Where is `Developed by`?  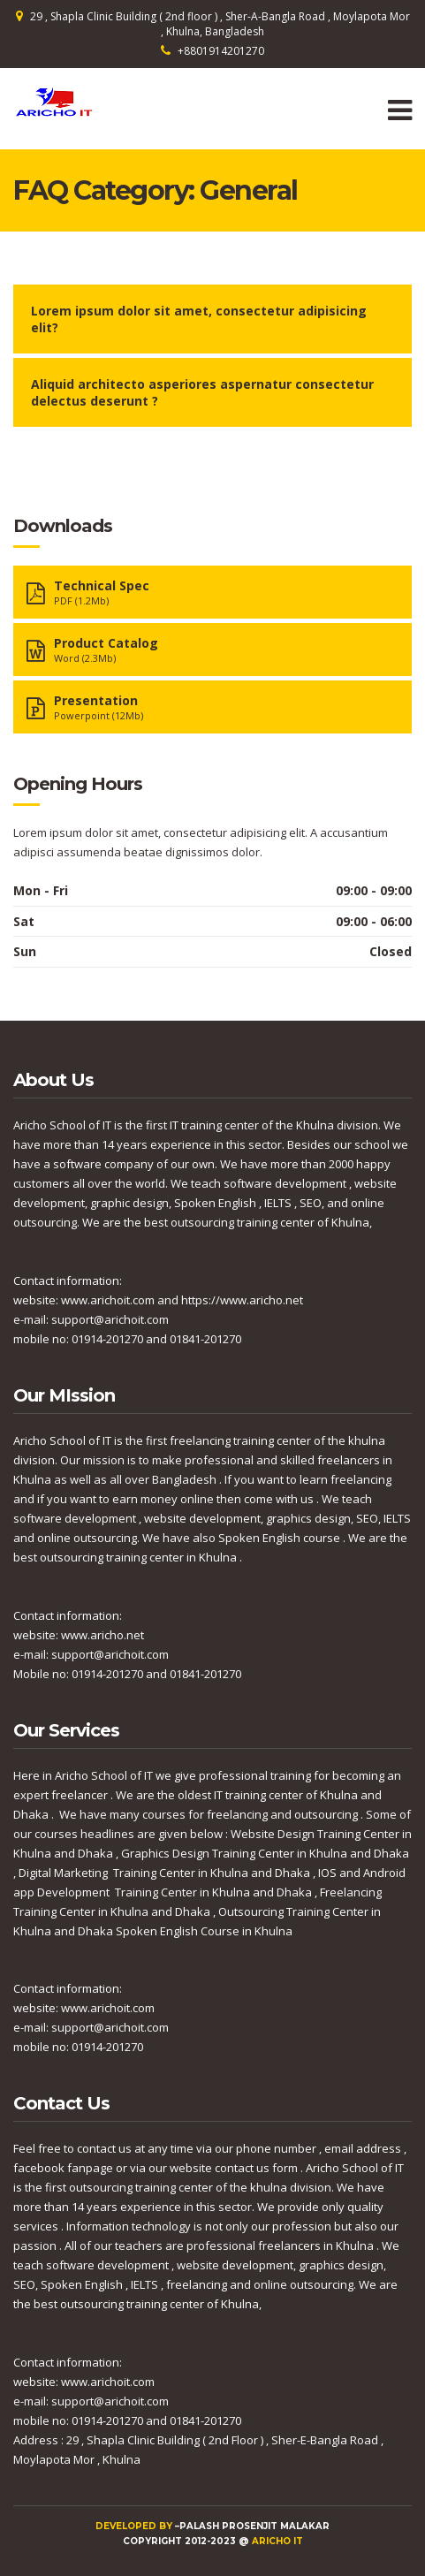
Developed by is located at coordinates (135, 2526).